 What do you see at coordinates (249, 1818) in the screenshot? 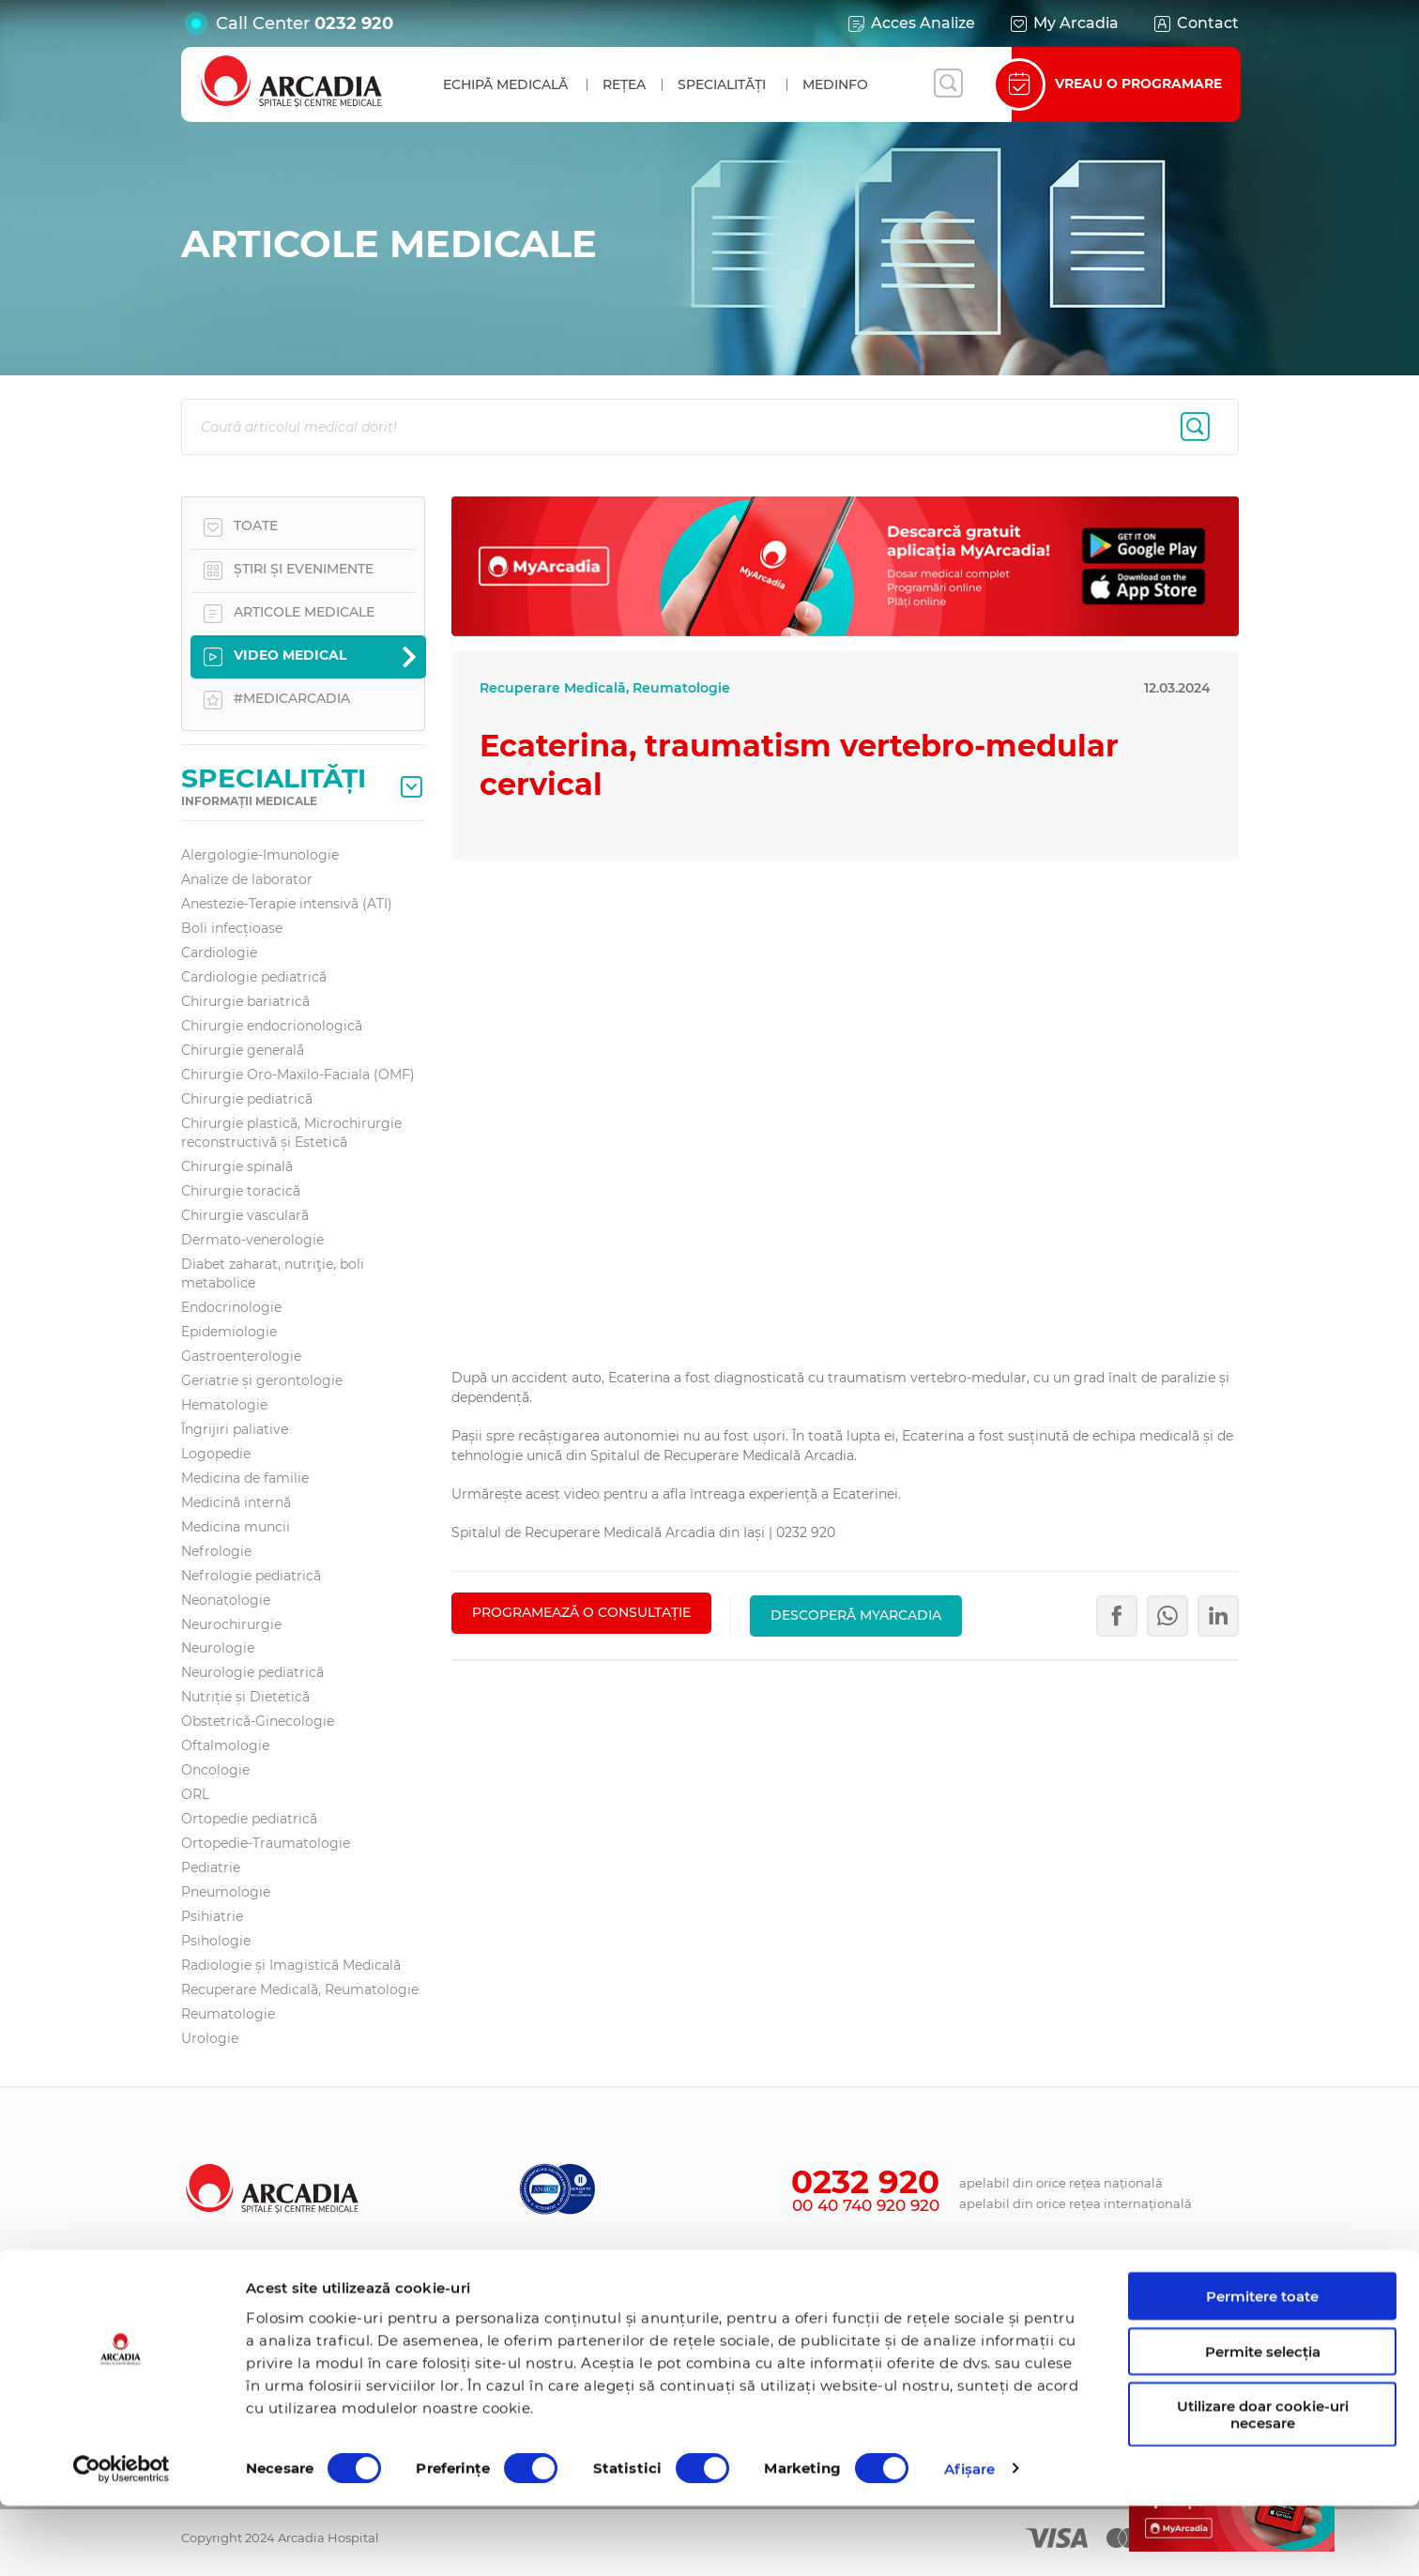
I see `Ortopedie pediatrică` at bounding box center [249, 1818].